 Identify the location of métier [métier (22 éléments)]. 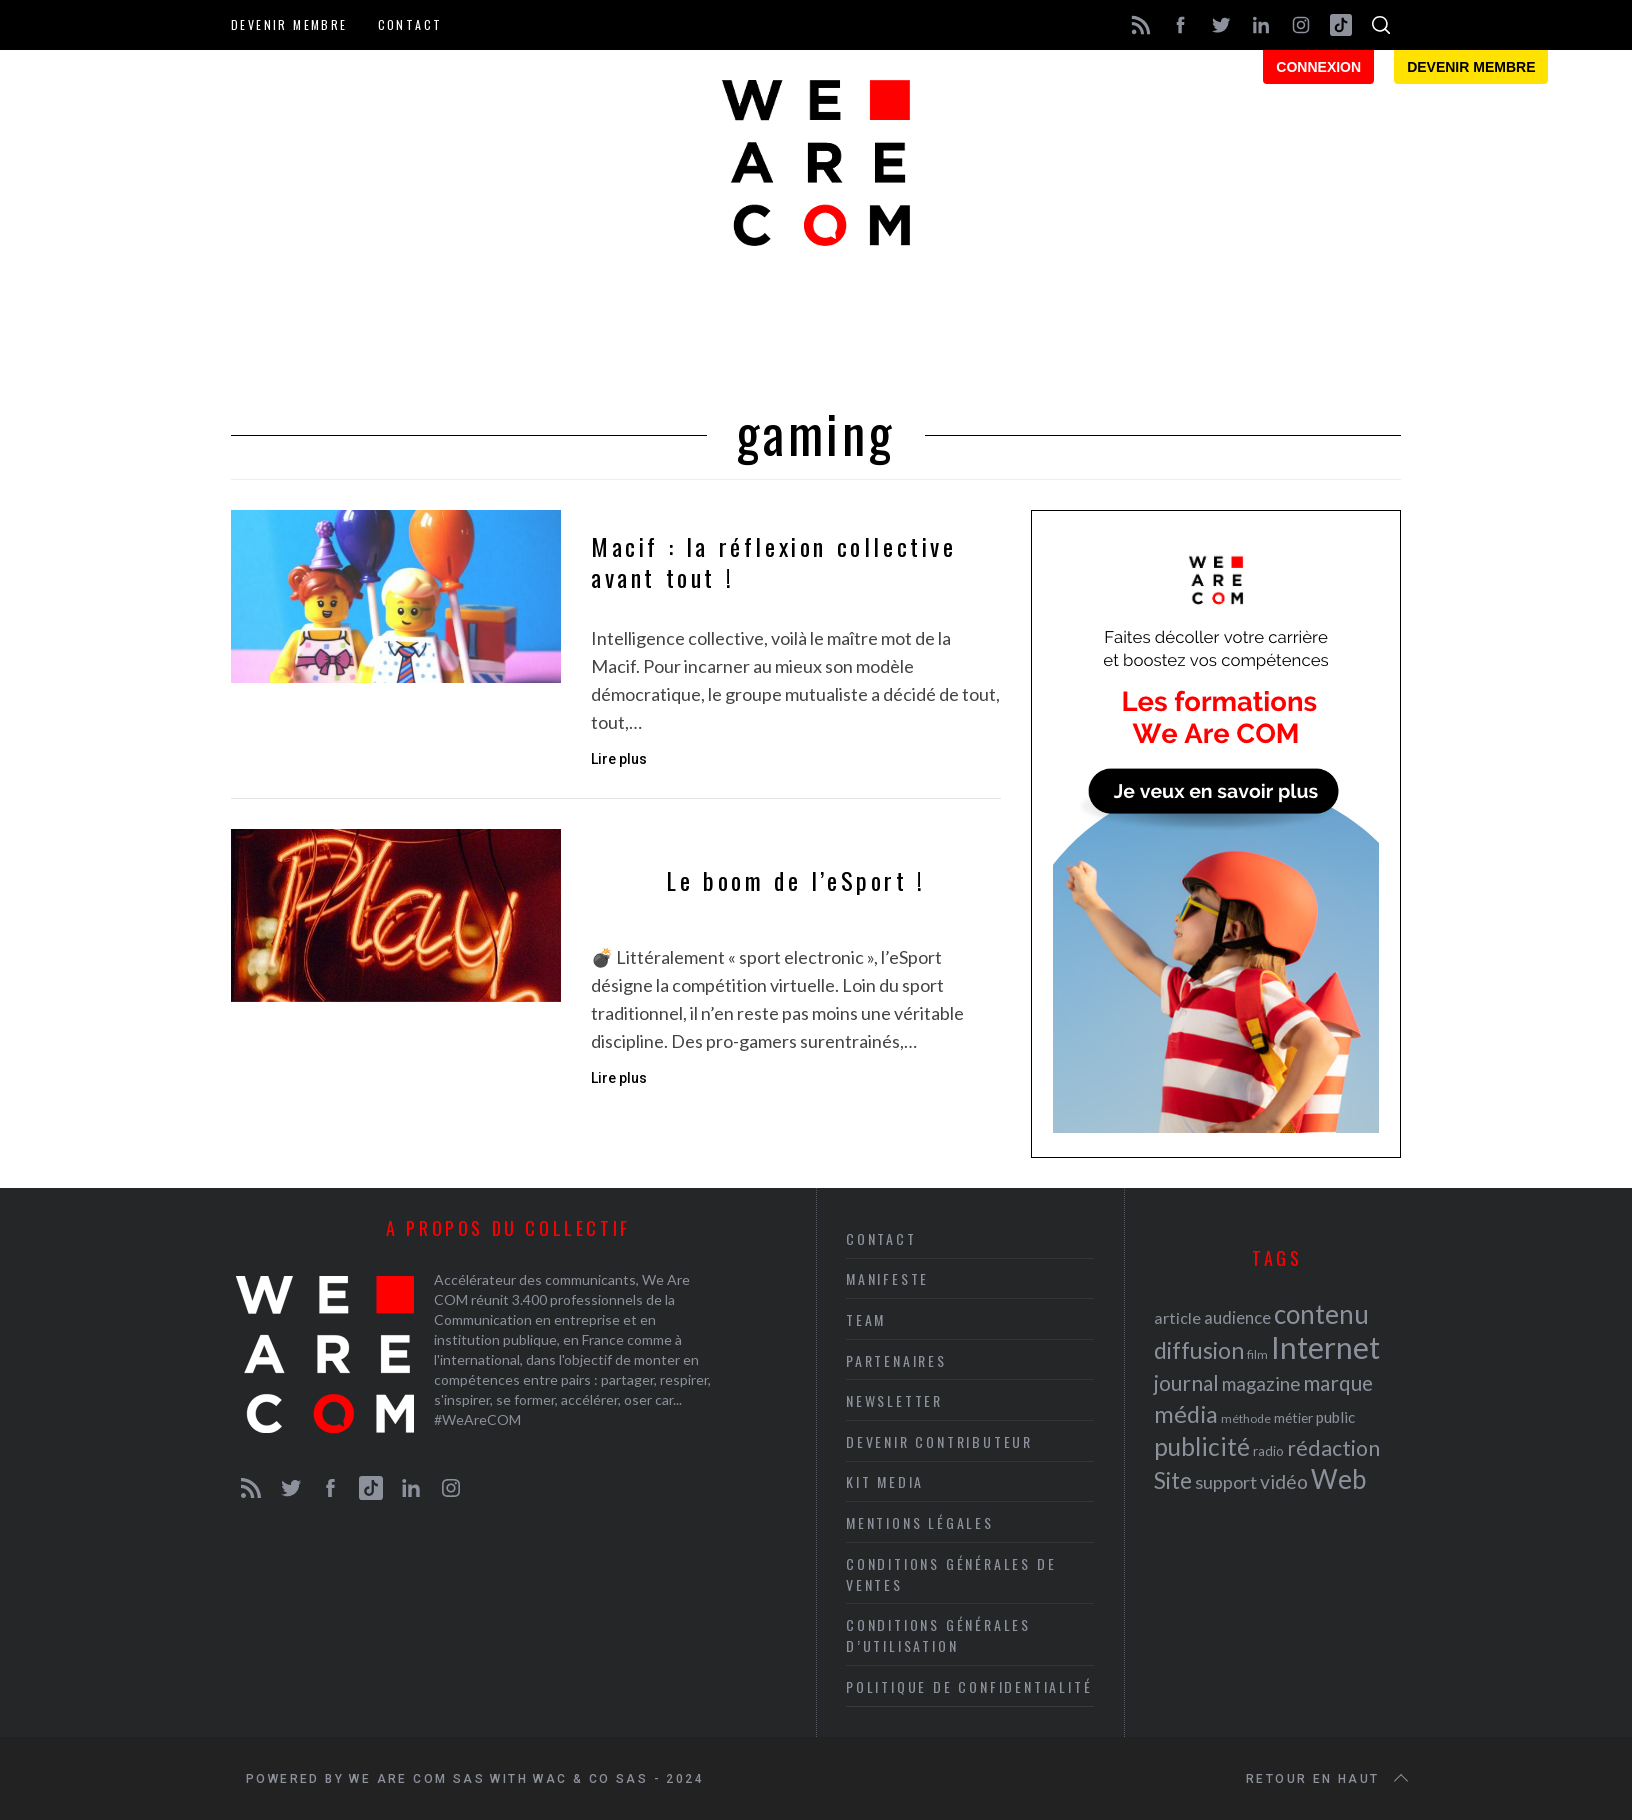
(1293, 1417).